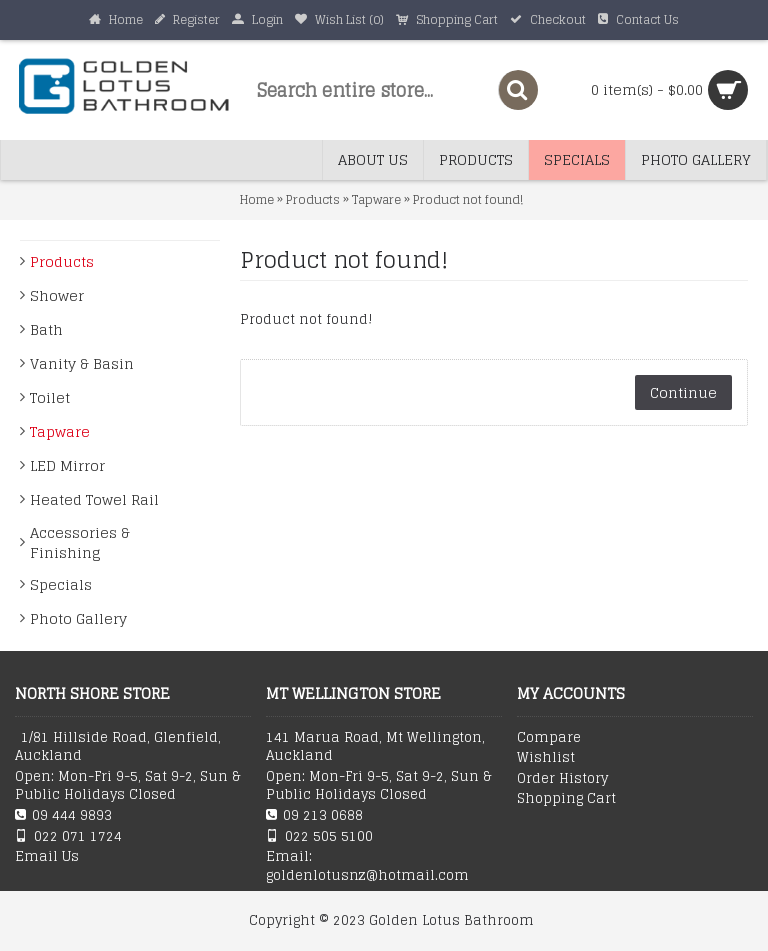 The image size is (768, 951). Describe the element at coordinates (314, 815) in the screenshot. I see `09 213 0688` at that location.